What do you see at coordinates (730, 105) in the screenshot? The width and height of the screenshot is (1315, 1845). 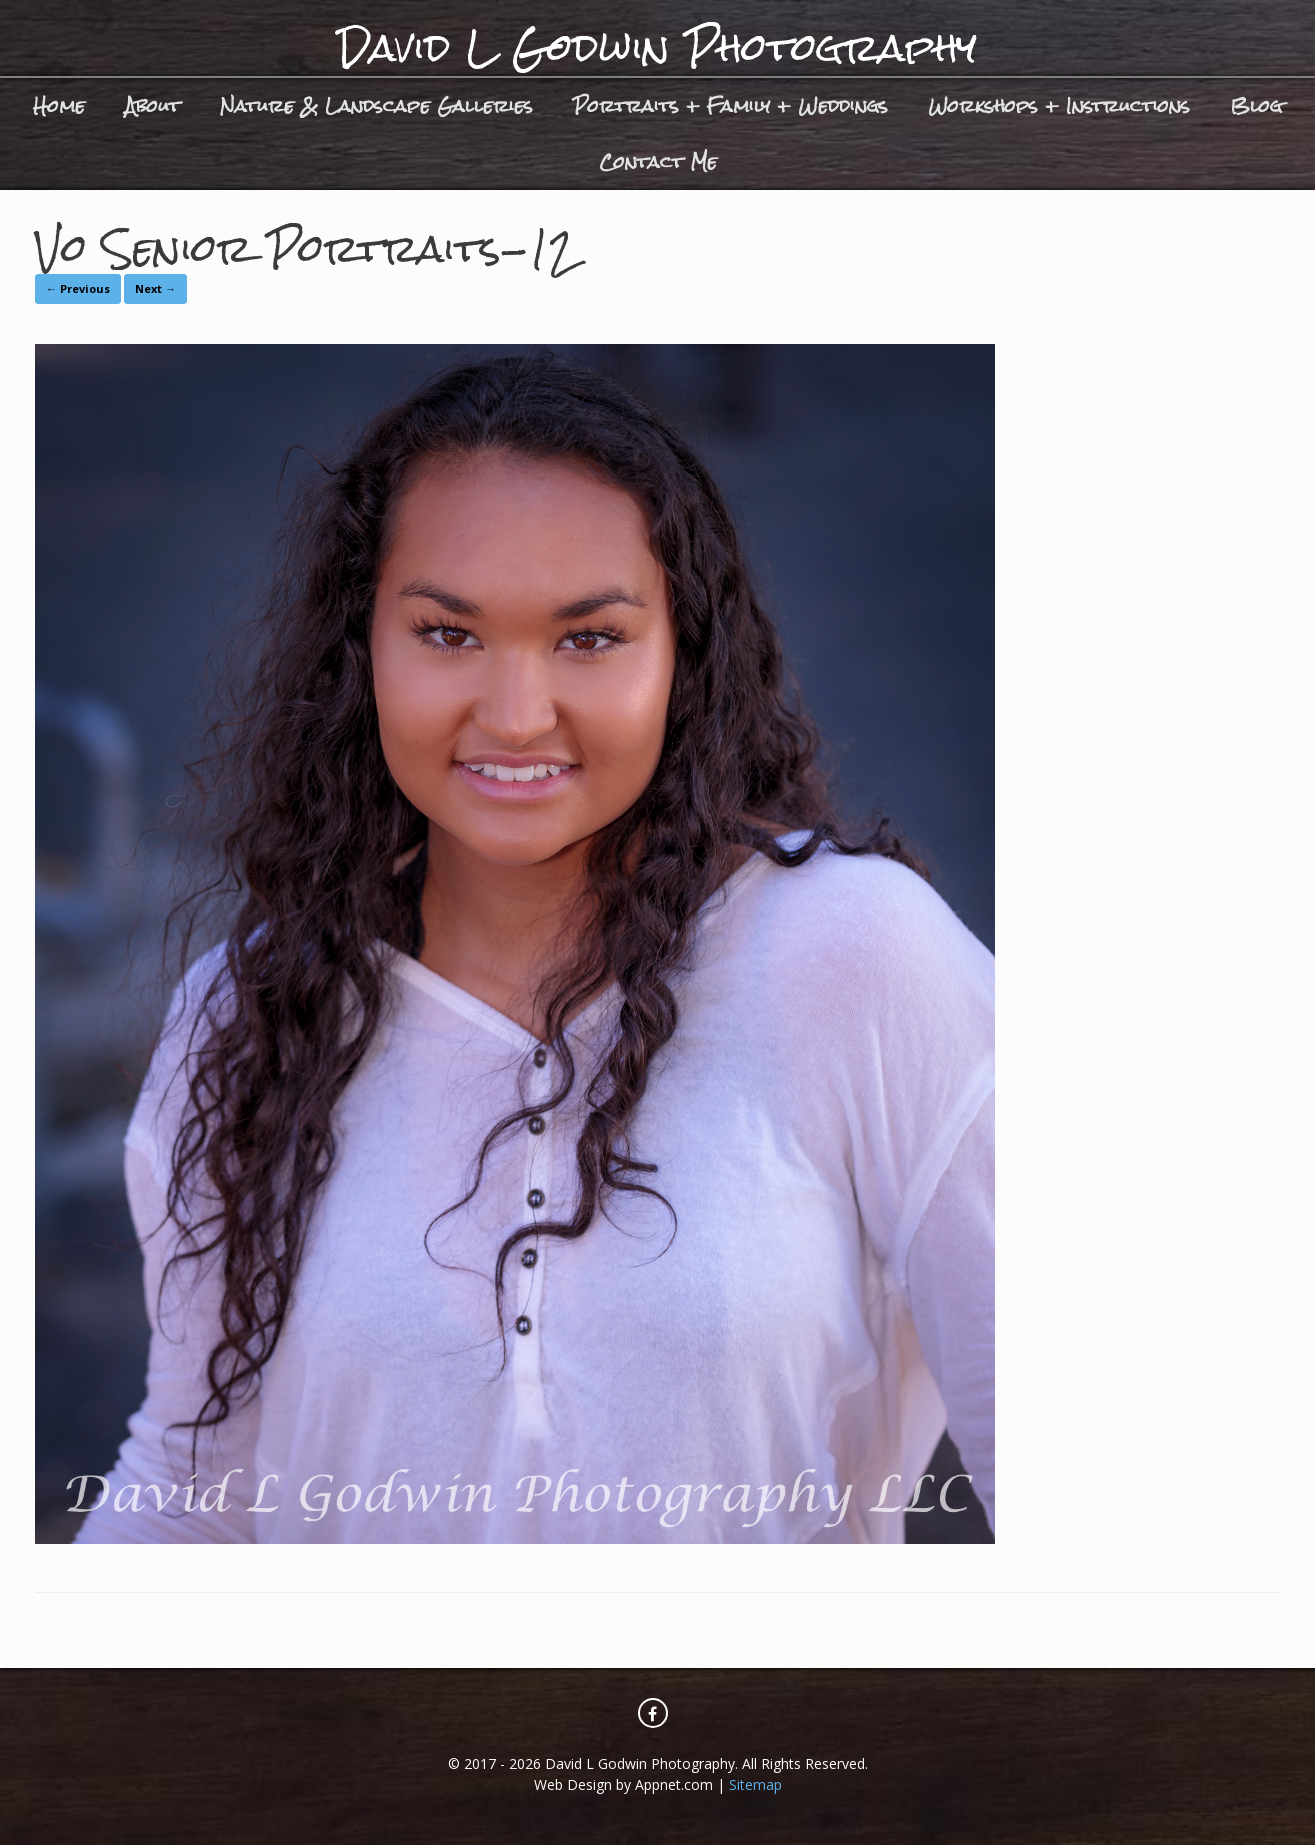 I see `Portraits + Family + Weddings` at bounding box center [730, 105].